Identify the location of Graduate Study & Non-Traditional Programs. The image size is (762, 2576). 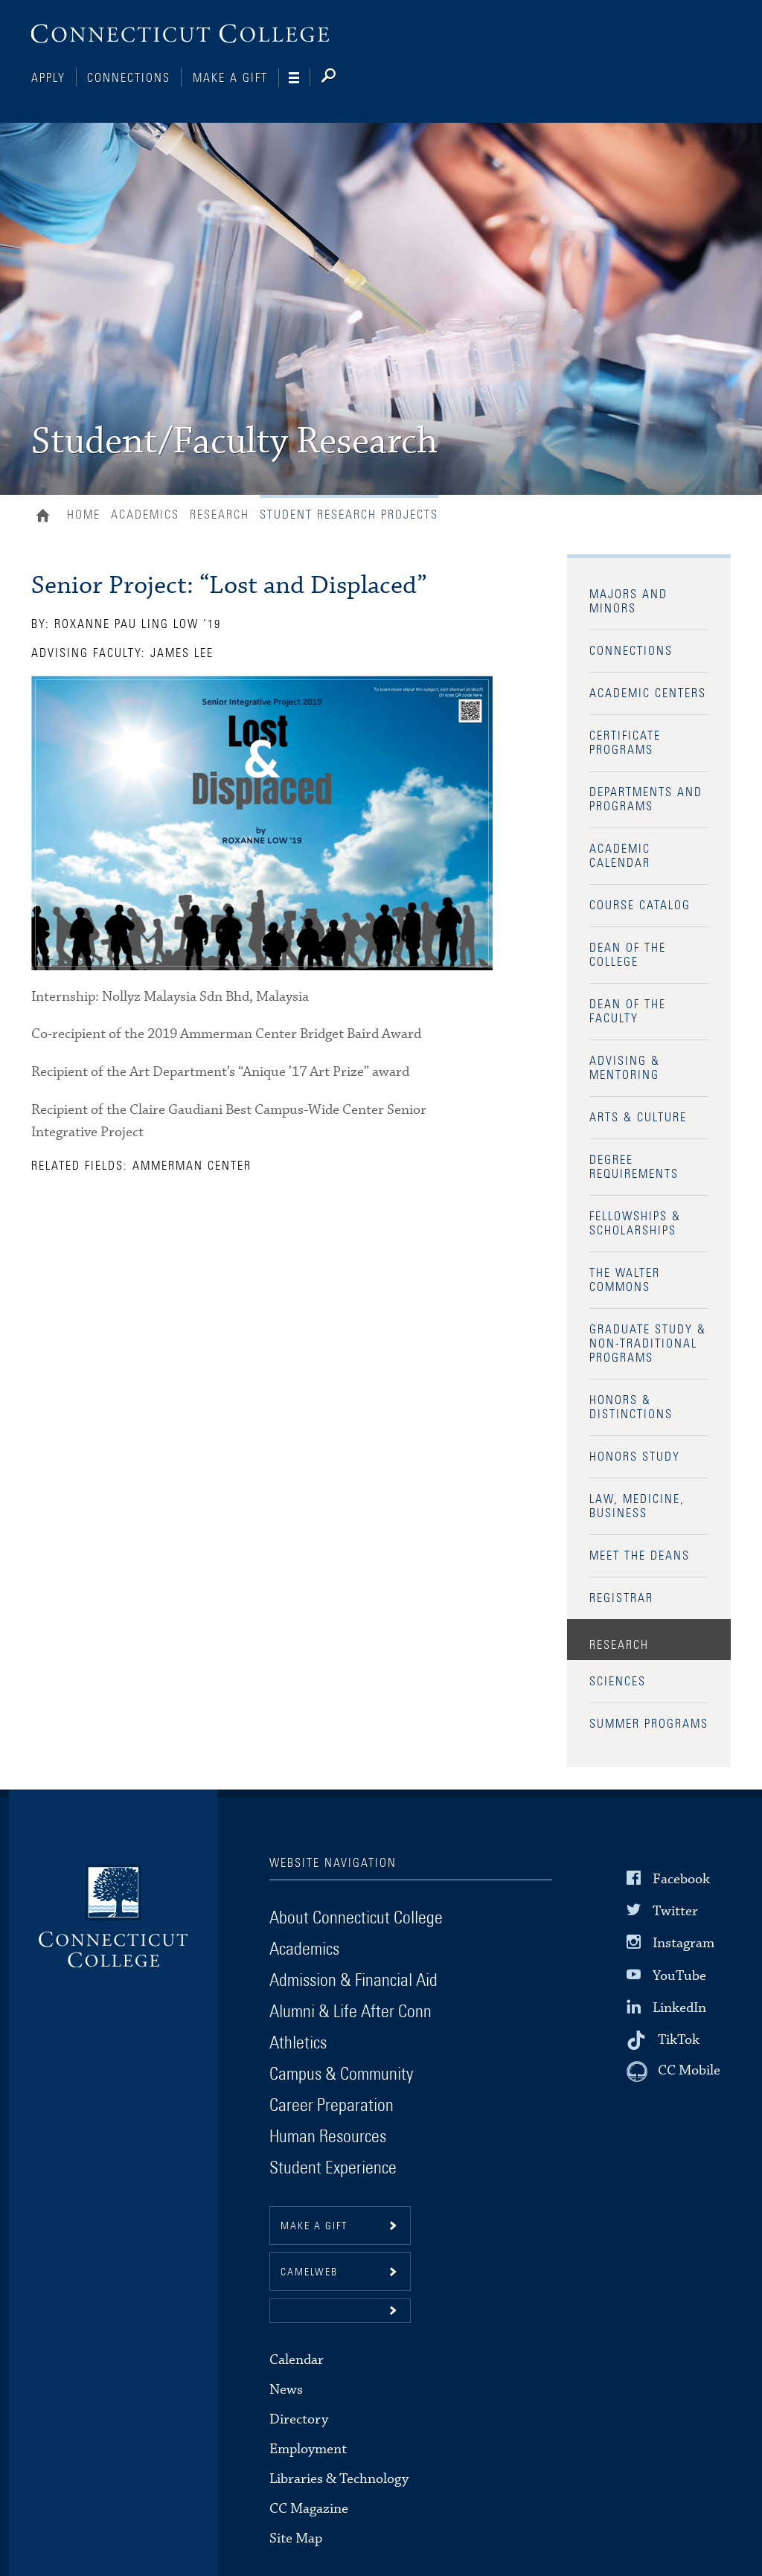
(647, 1344).